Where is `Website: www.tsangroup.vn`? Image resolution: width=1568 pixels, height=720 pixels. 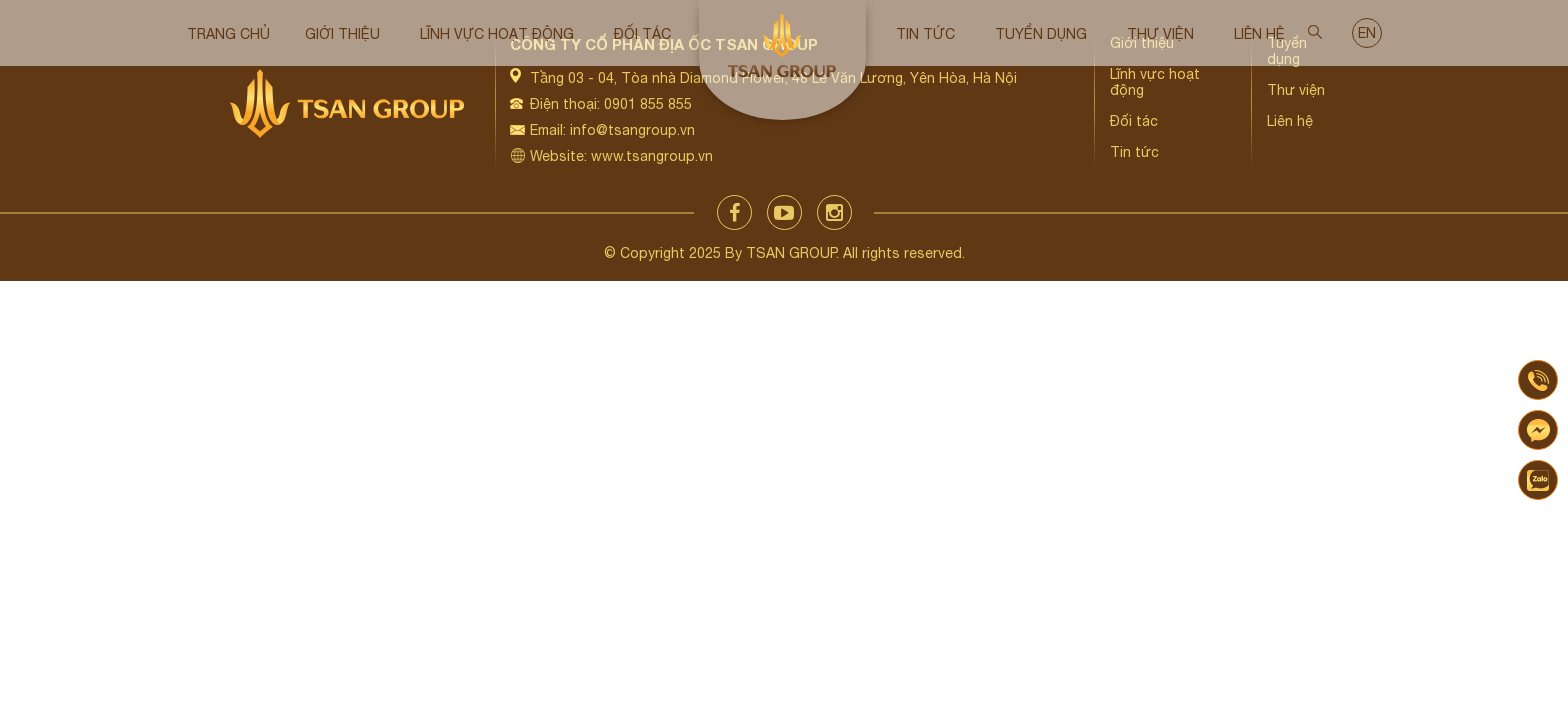
Website: www.tsangroup.vn is located at coordinates (621, 156).